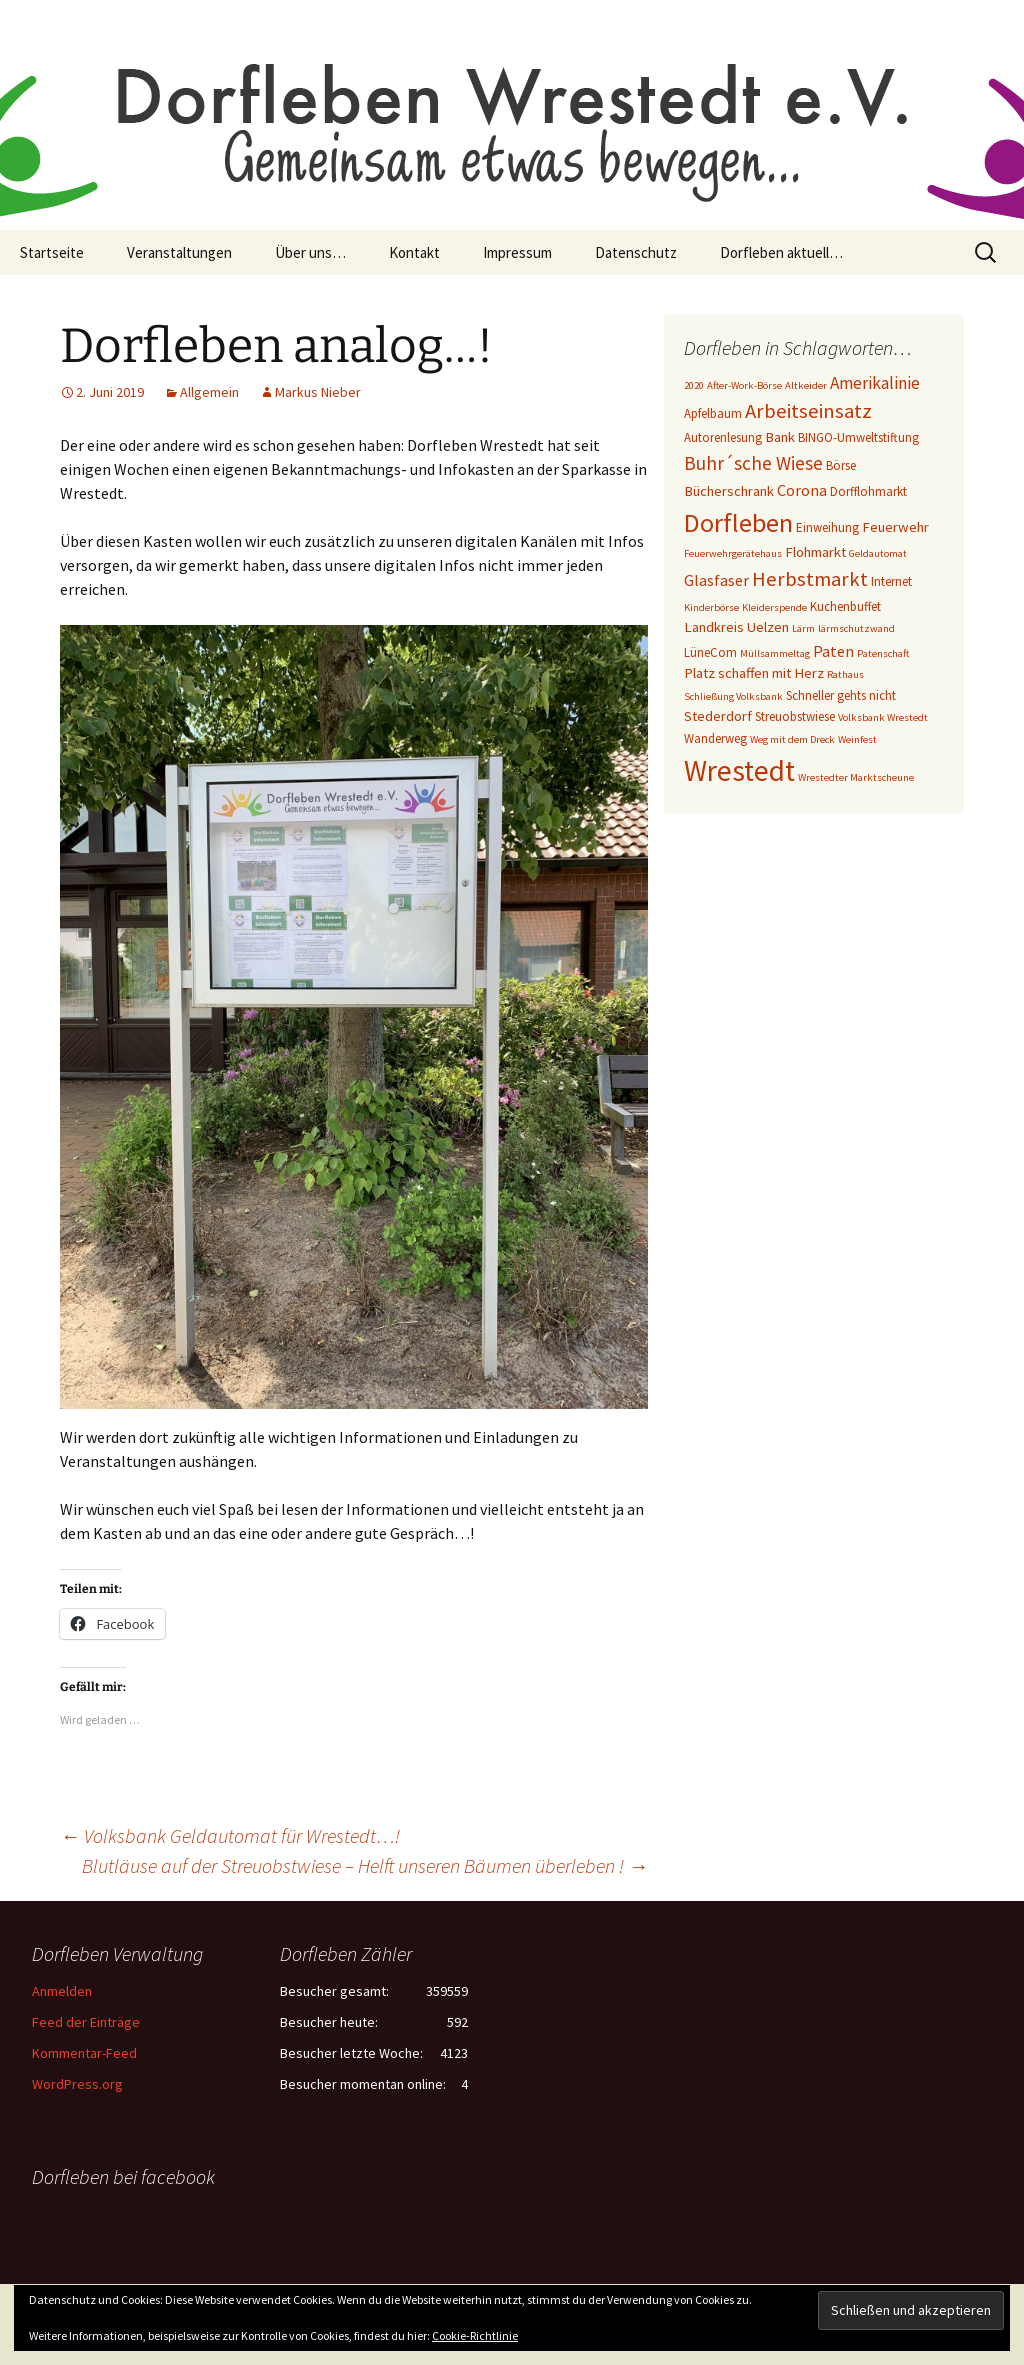 The width and height of the screenshot is (1024, 2365). I want to click on Bank [Bank (4 Einträge)], so click(780, 437).